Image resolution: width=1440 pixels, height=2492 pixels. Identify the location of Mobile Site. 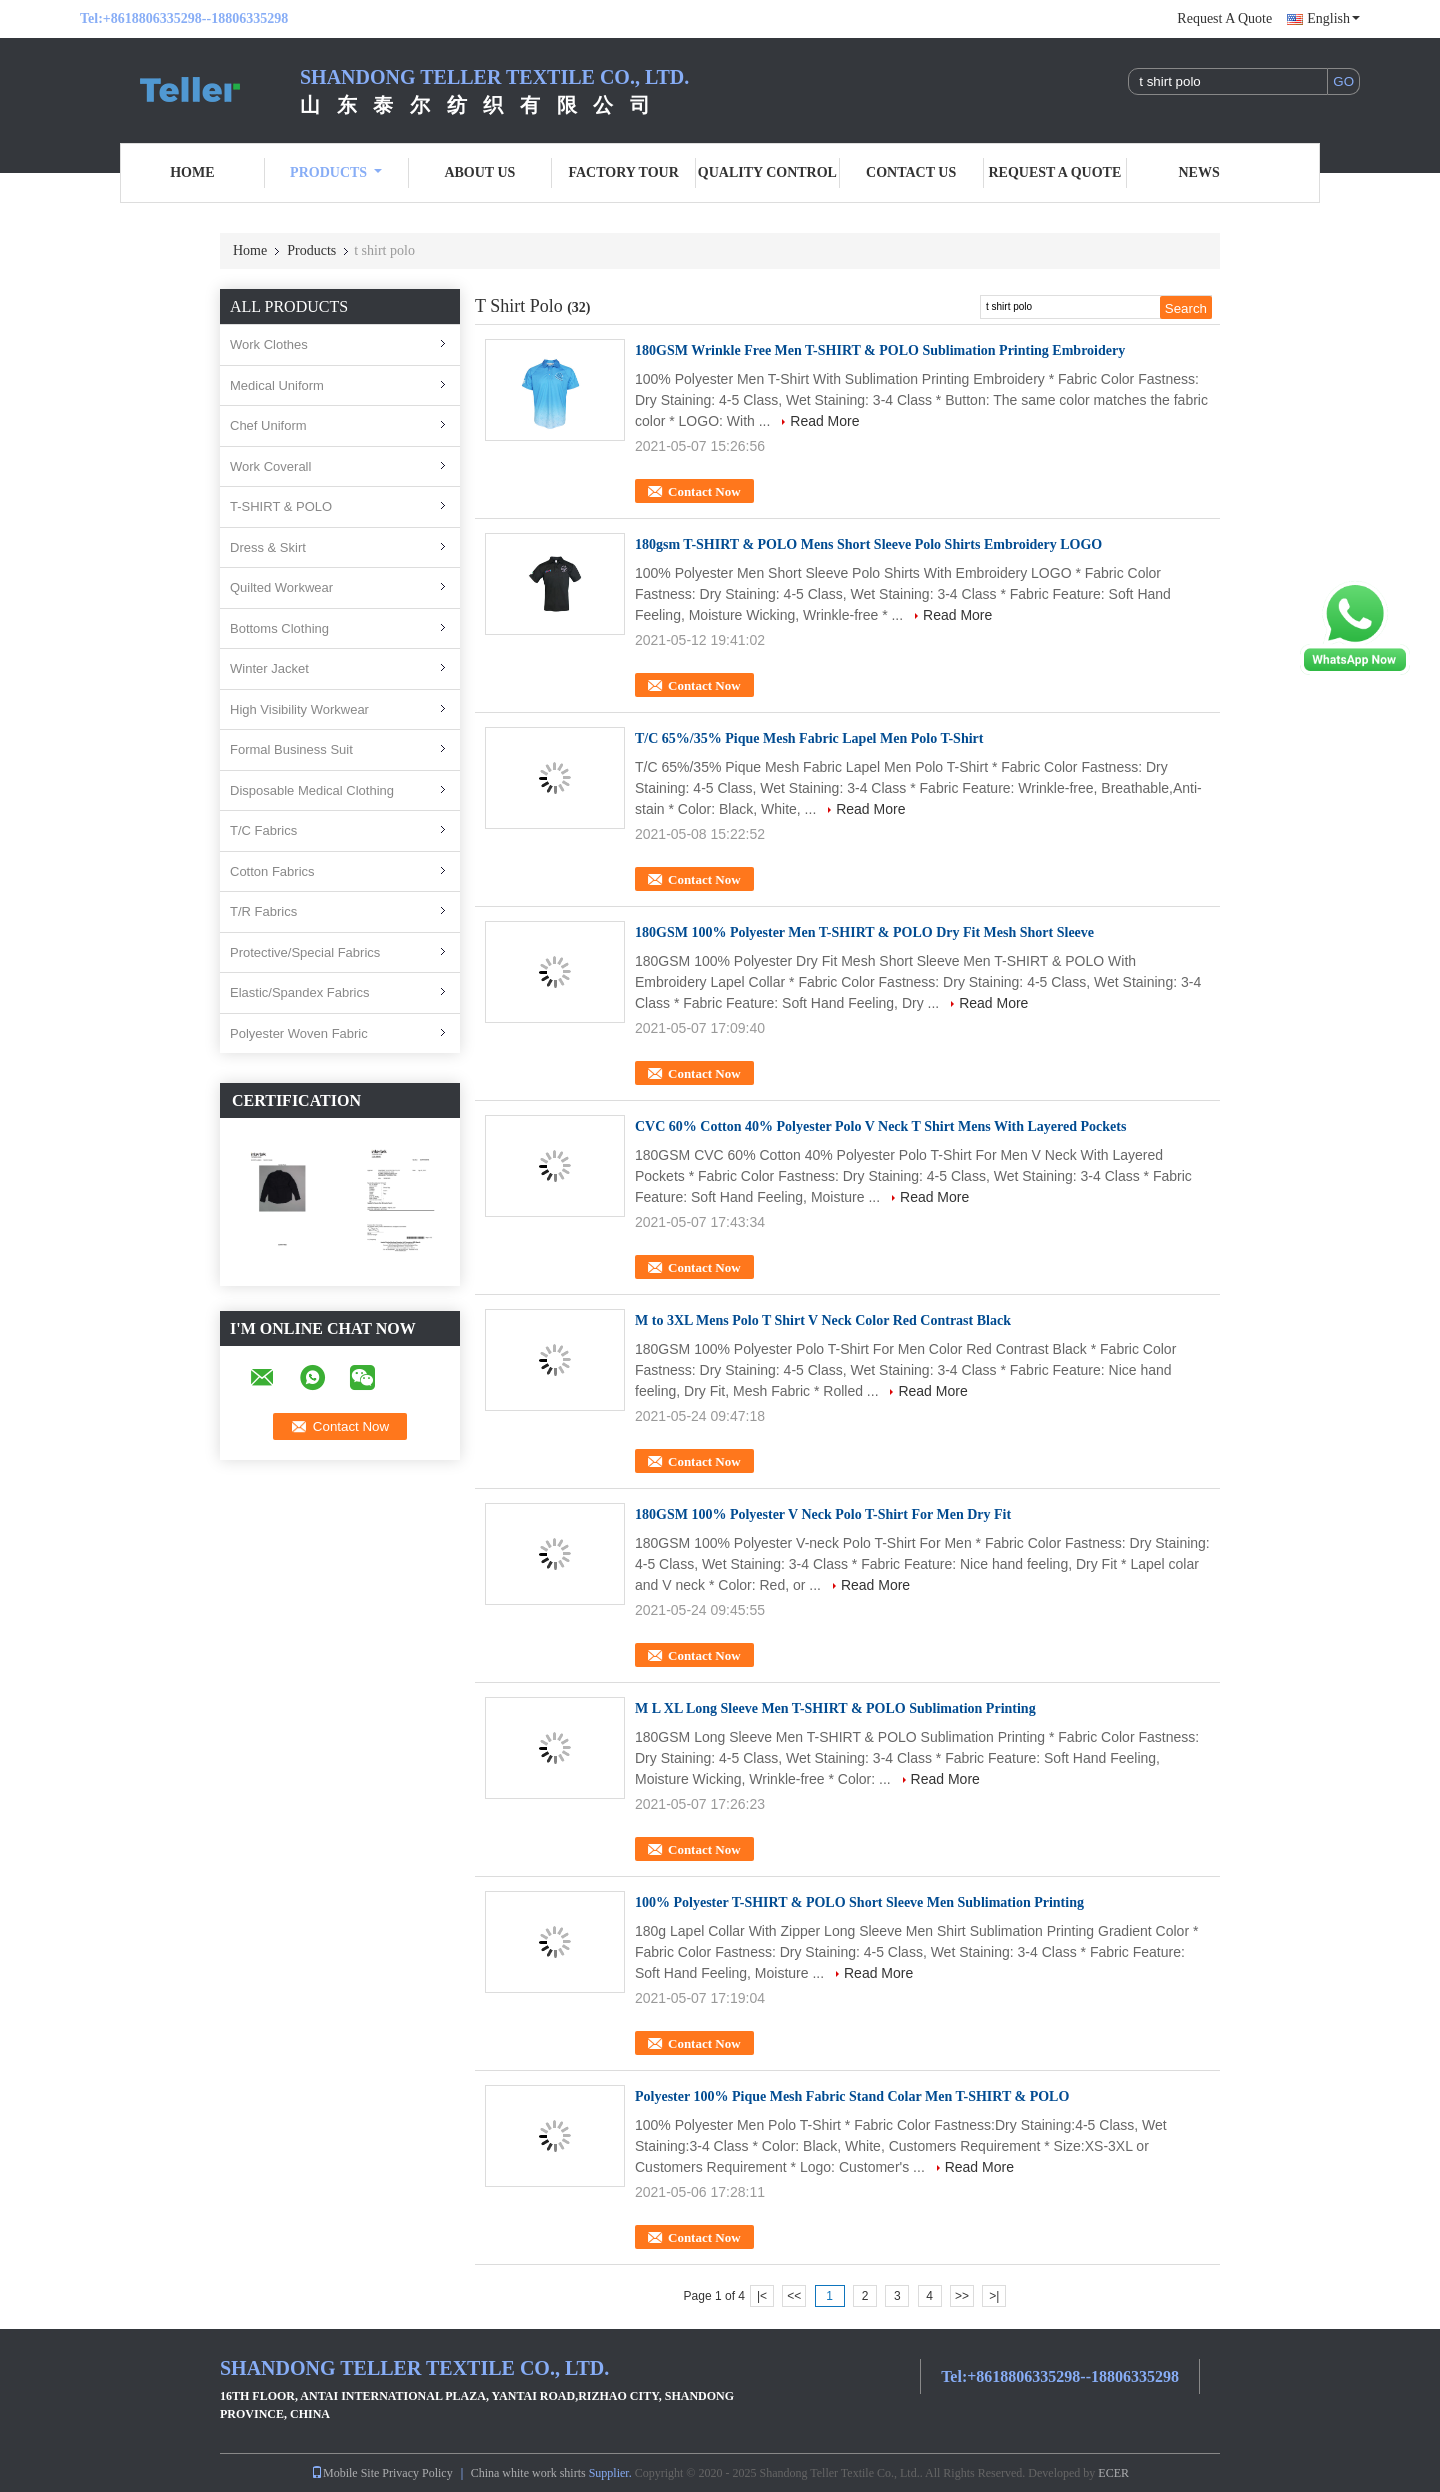
(345, 2473).